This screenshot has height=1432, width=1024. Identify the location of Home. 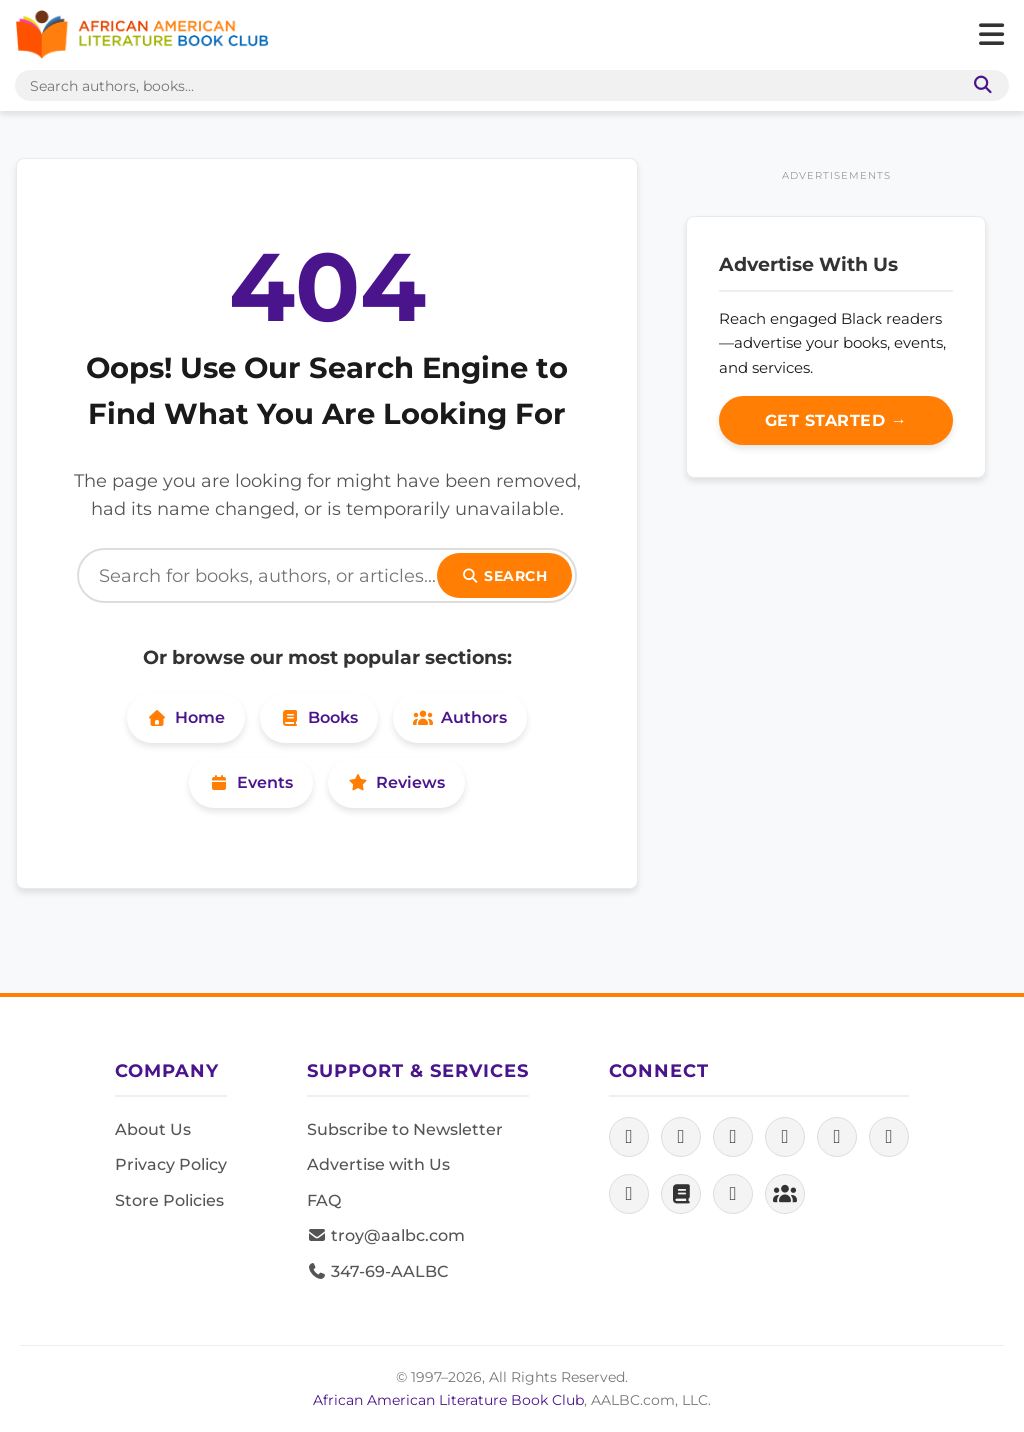
(186, 717).